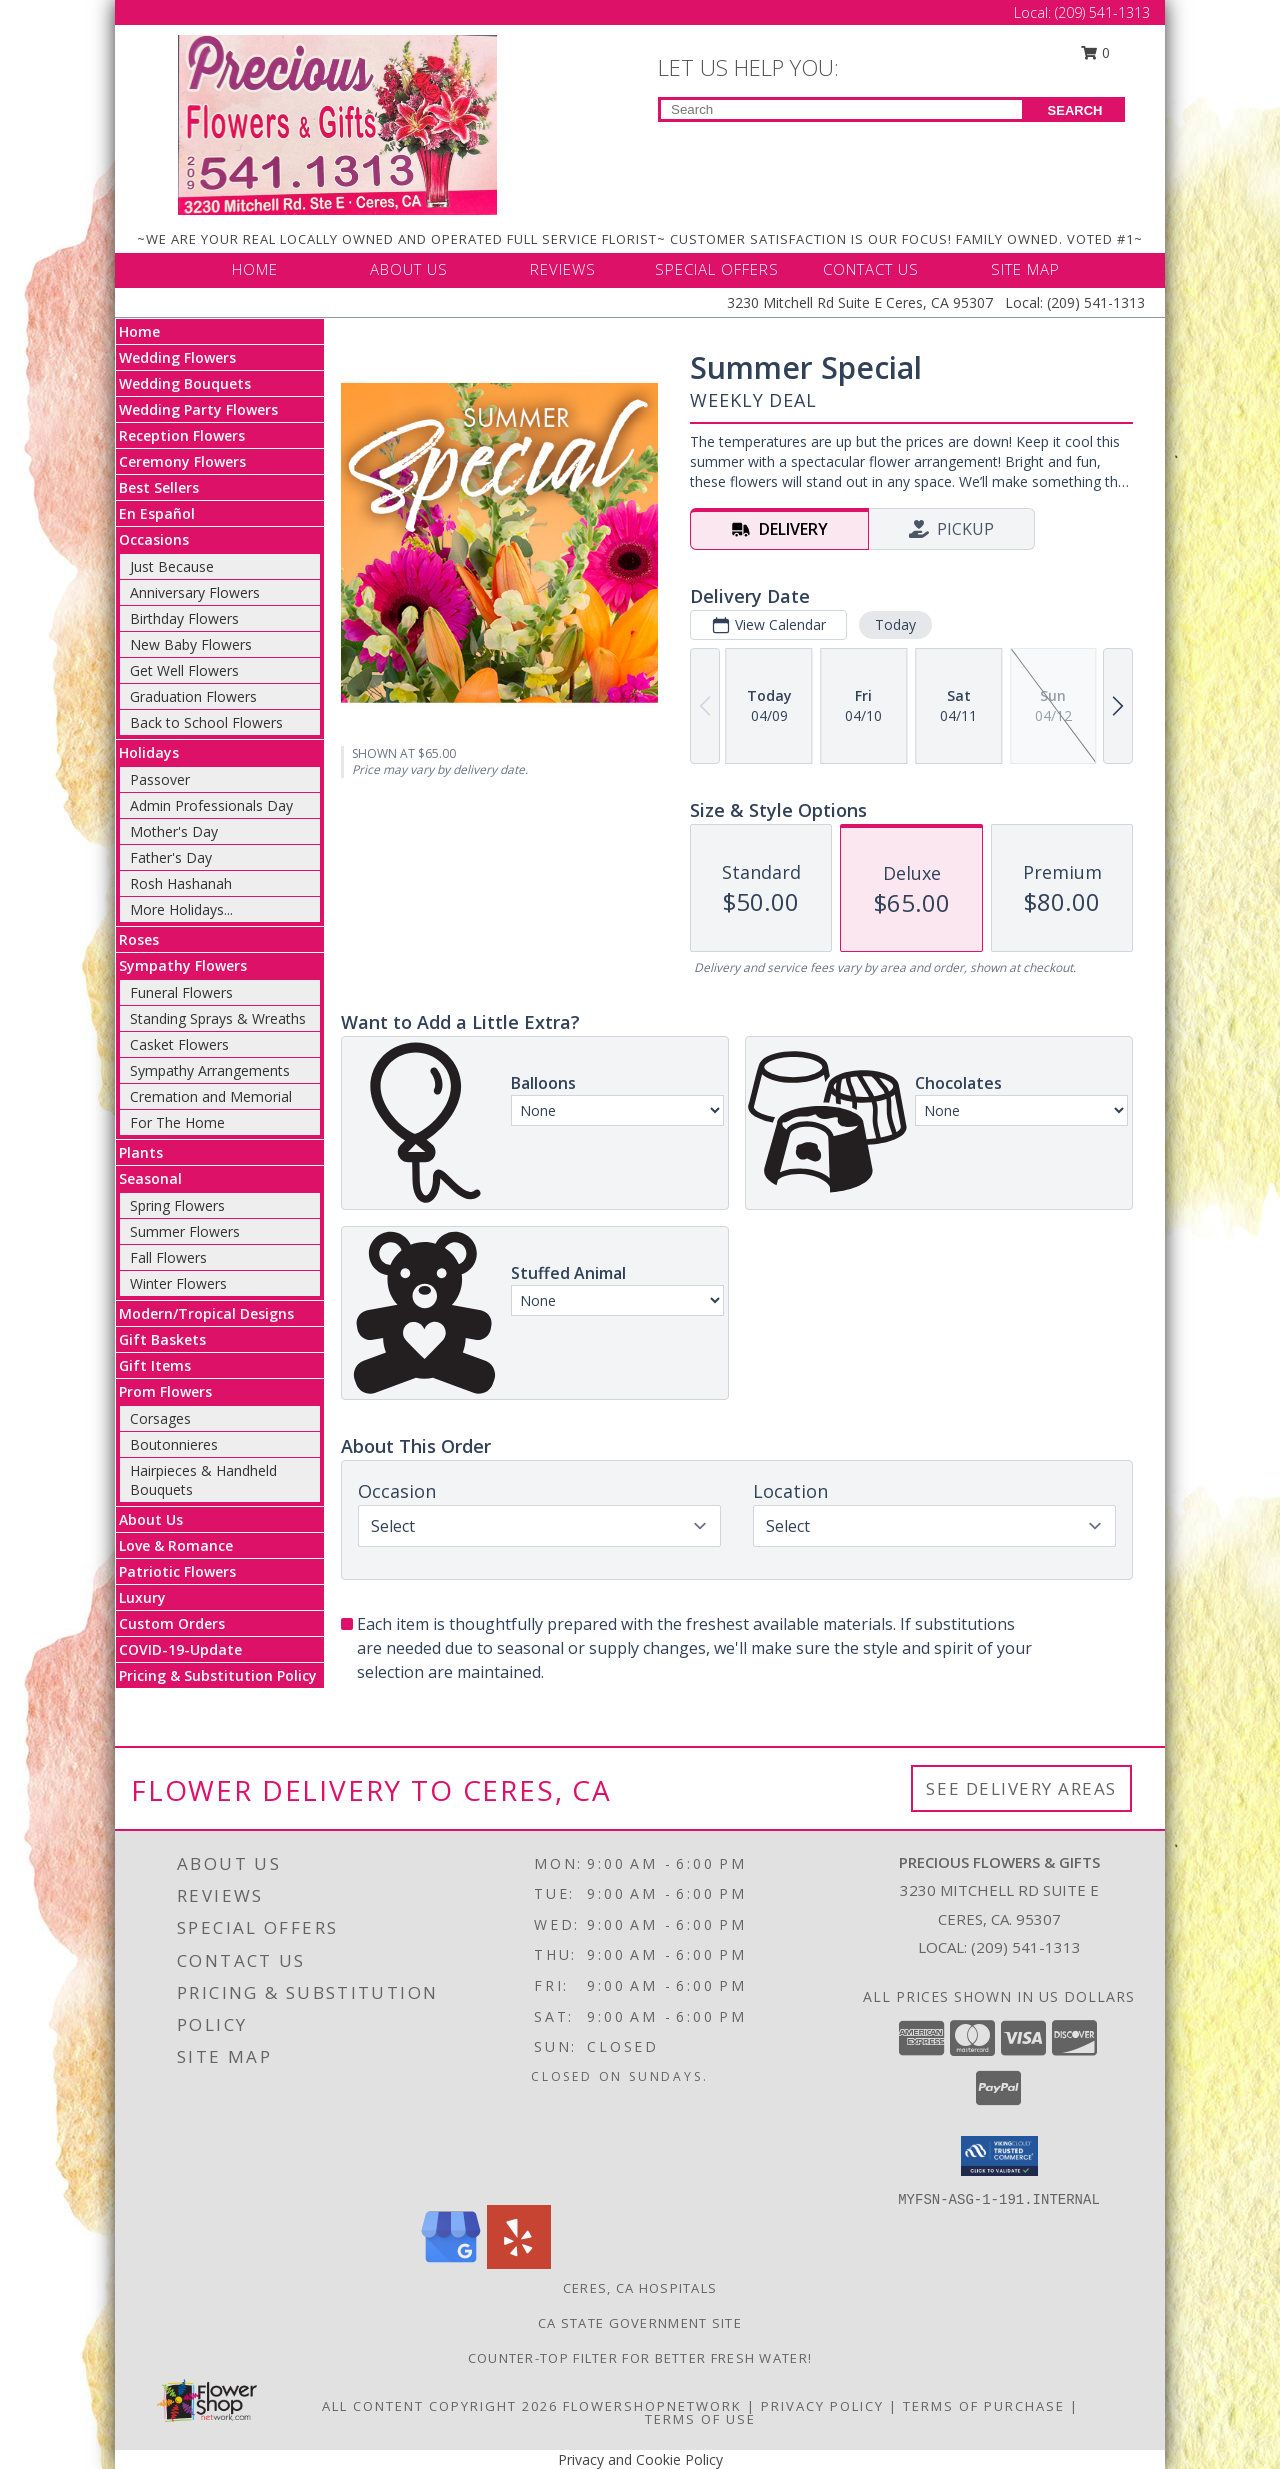 The image size is (1280, 2469). I want to click on Fall Flowers, so click(168, 1257).